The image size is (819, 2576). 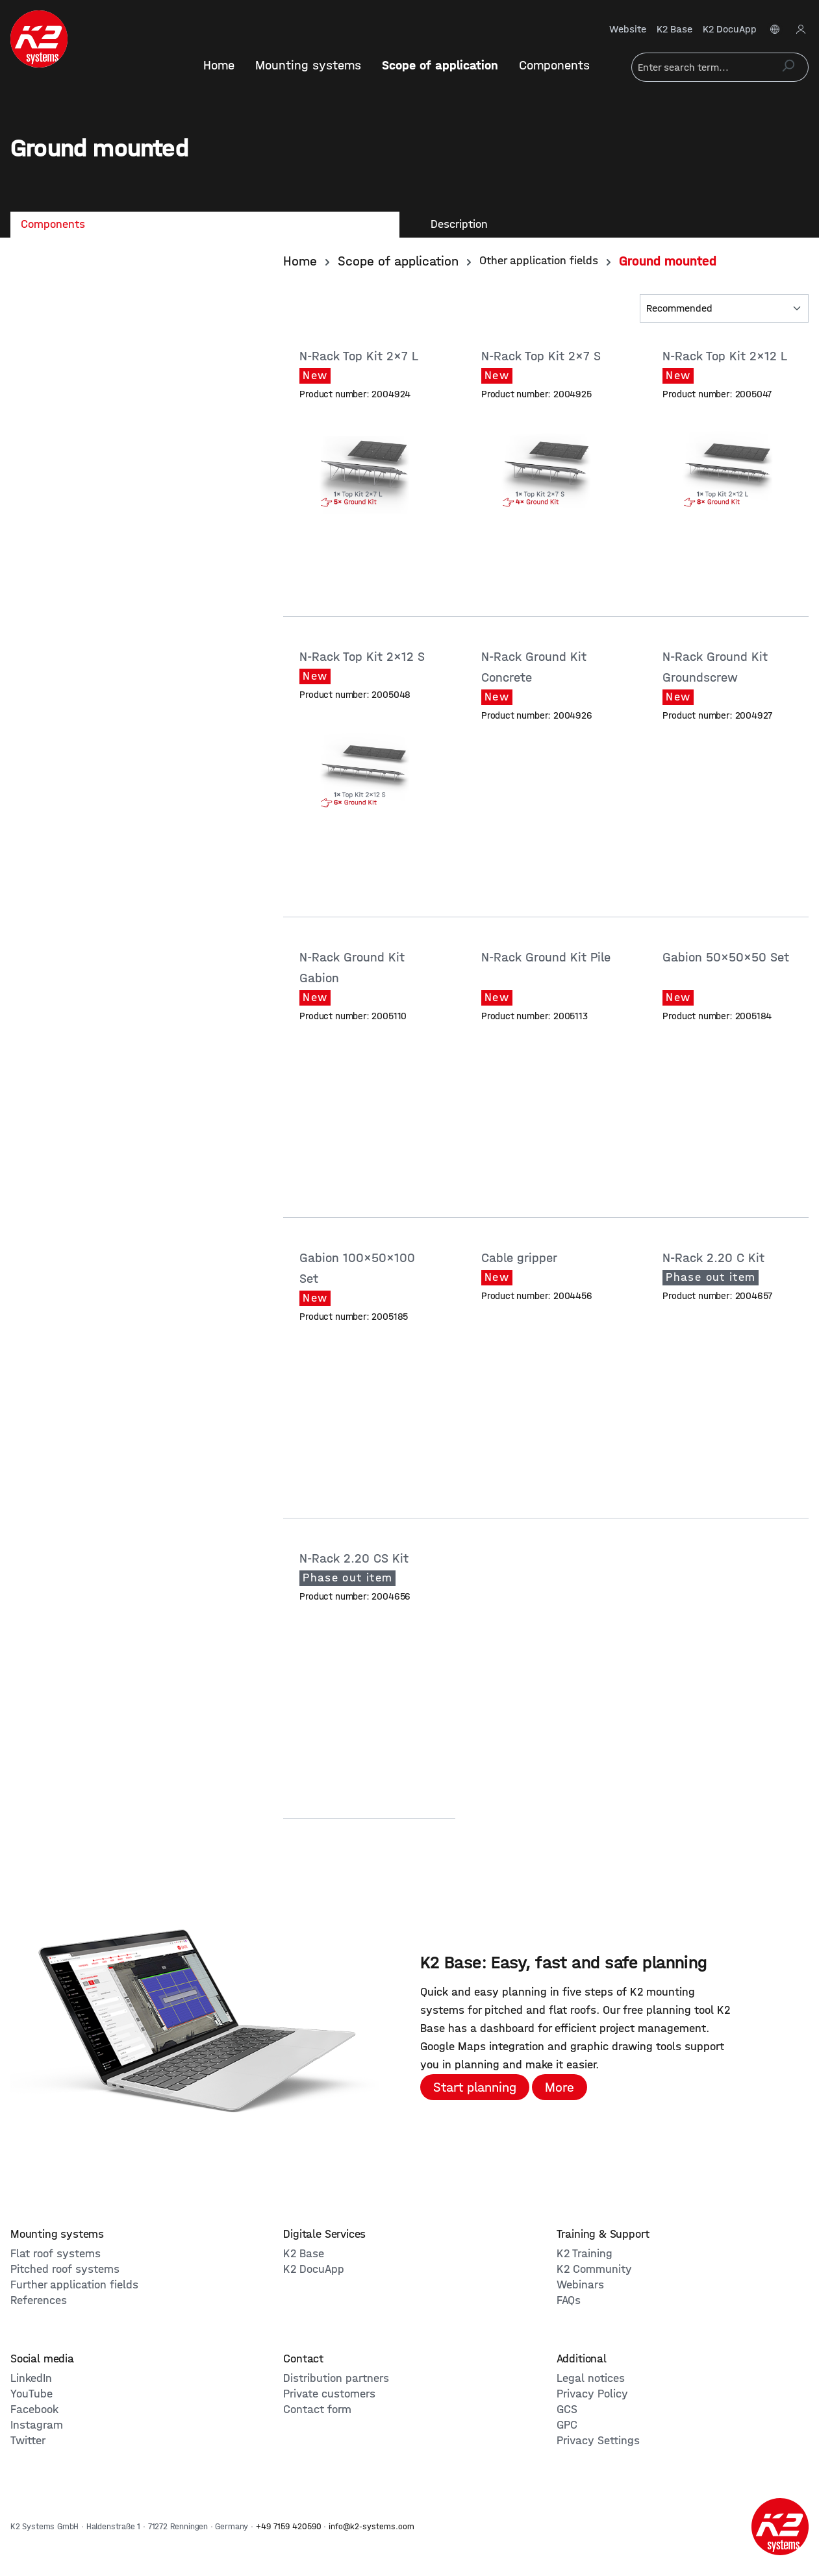 What do you see at coordinates (336, 2378) in the screenshot?
I see `Distribution partners` at bounding box center [336, 2378].